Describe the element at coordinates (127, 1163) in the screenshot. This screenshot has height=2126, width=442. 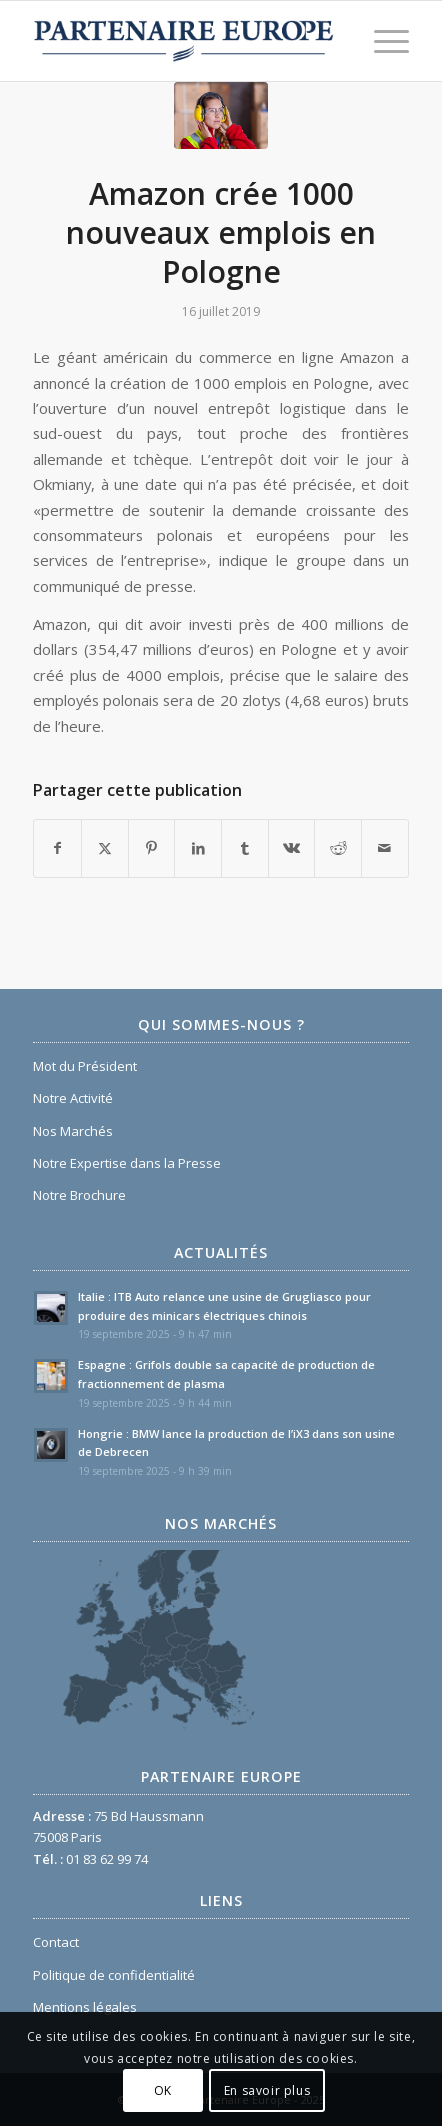
I see `Notre Expertise dans la Presse` at that location.